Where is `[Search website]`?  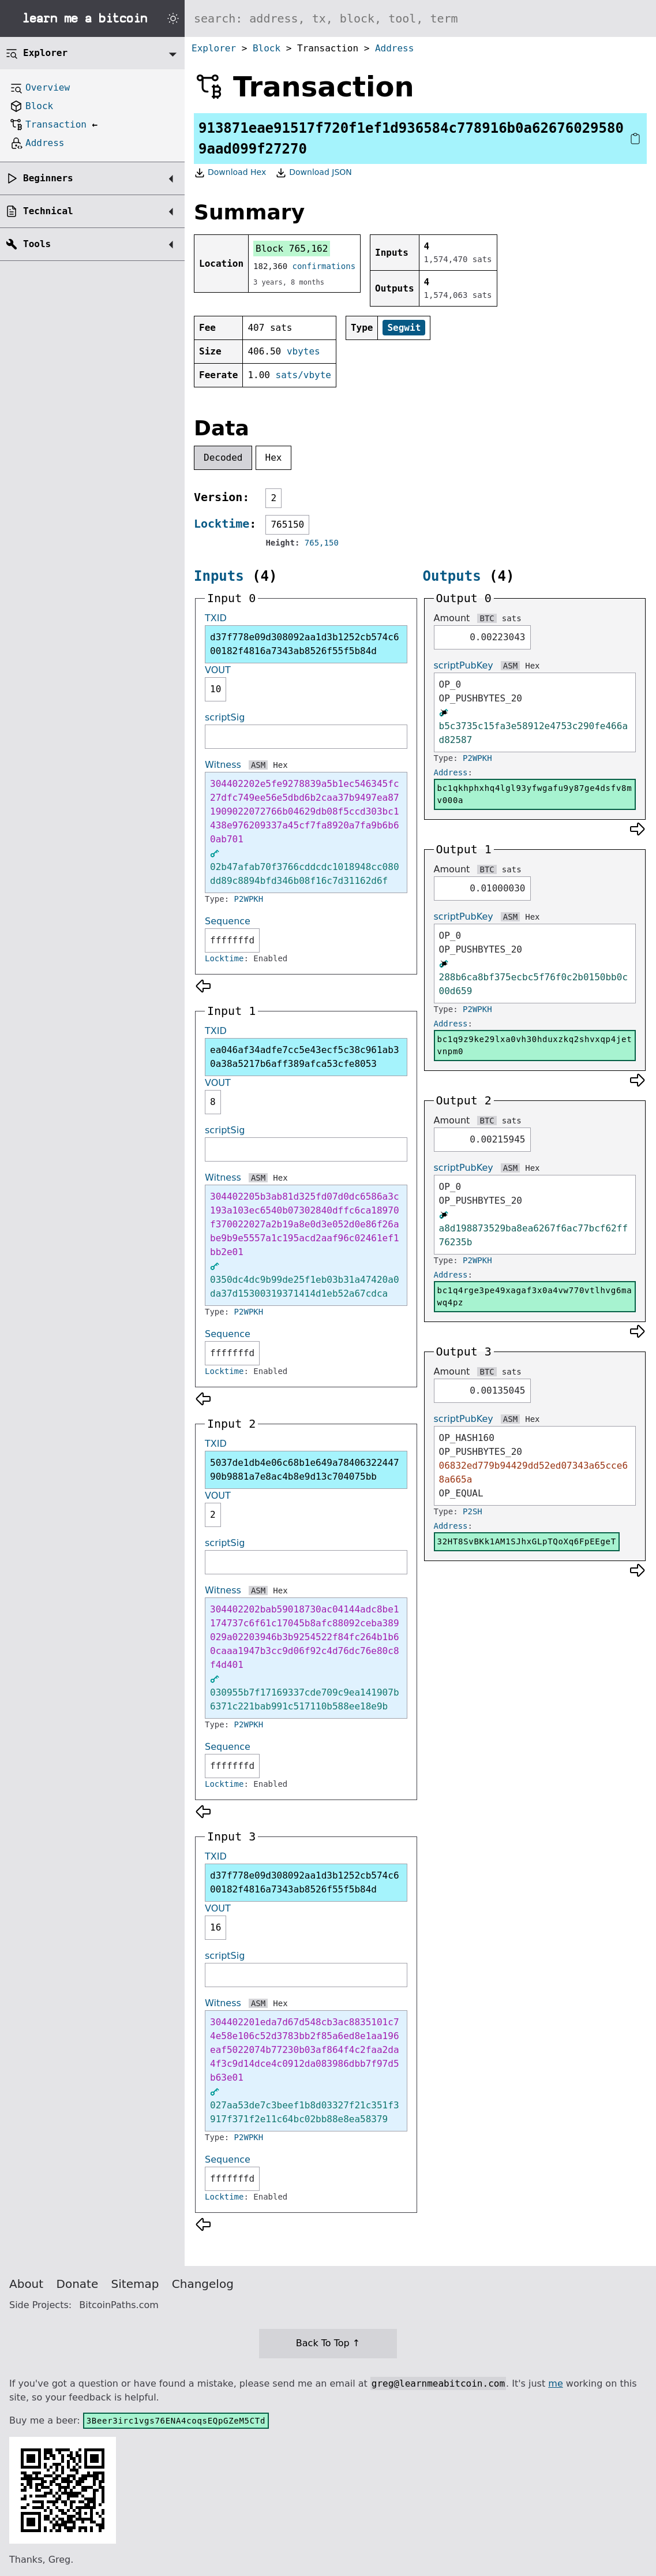 [Search website] is located at coordinates (420, 18).